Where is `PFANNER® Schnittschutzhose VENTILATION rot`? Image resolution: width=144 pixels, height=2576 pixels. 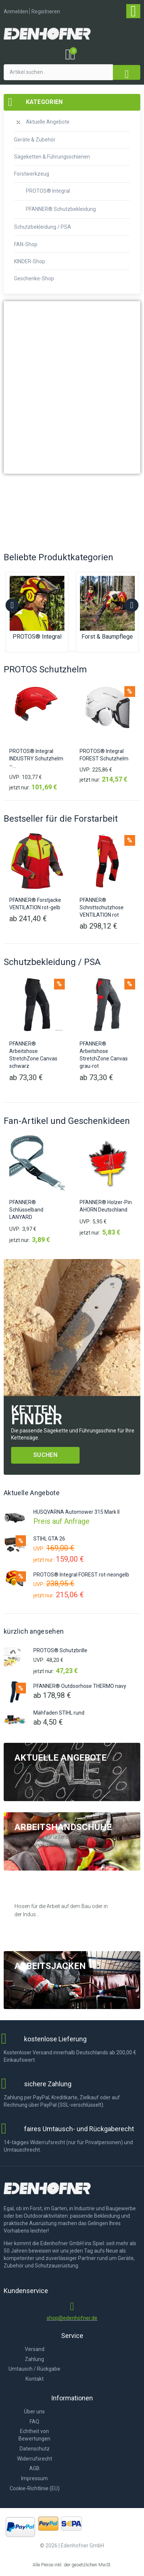 PFANNER® Schnittschutzhose VENTILATION rot is located at coordinates (102, 907).